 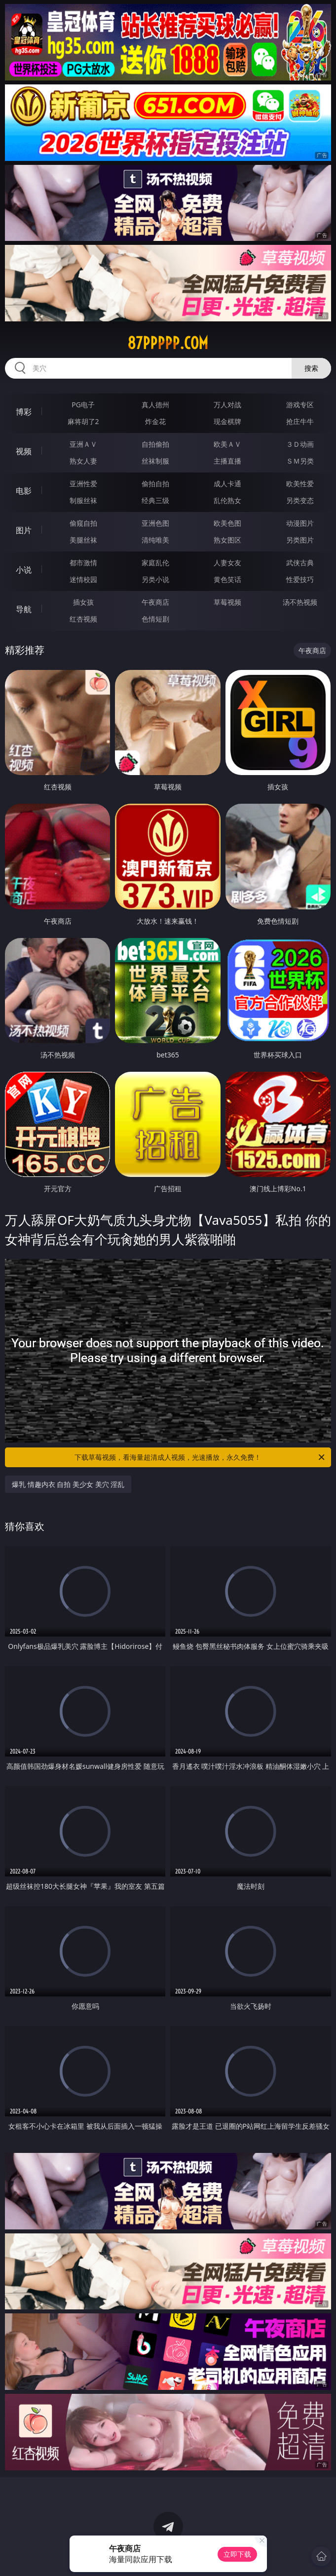 What do you see at coordinates (300, 602) in the screenshot?
I see `汤不热视频` at bounding box center [300, 602].